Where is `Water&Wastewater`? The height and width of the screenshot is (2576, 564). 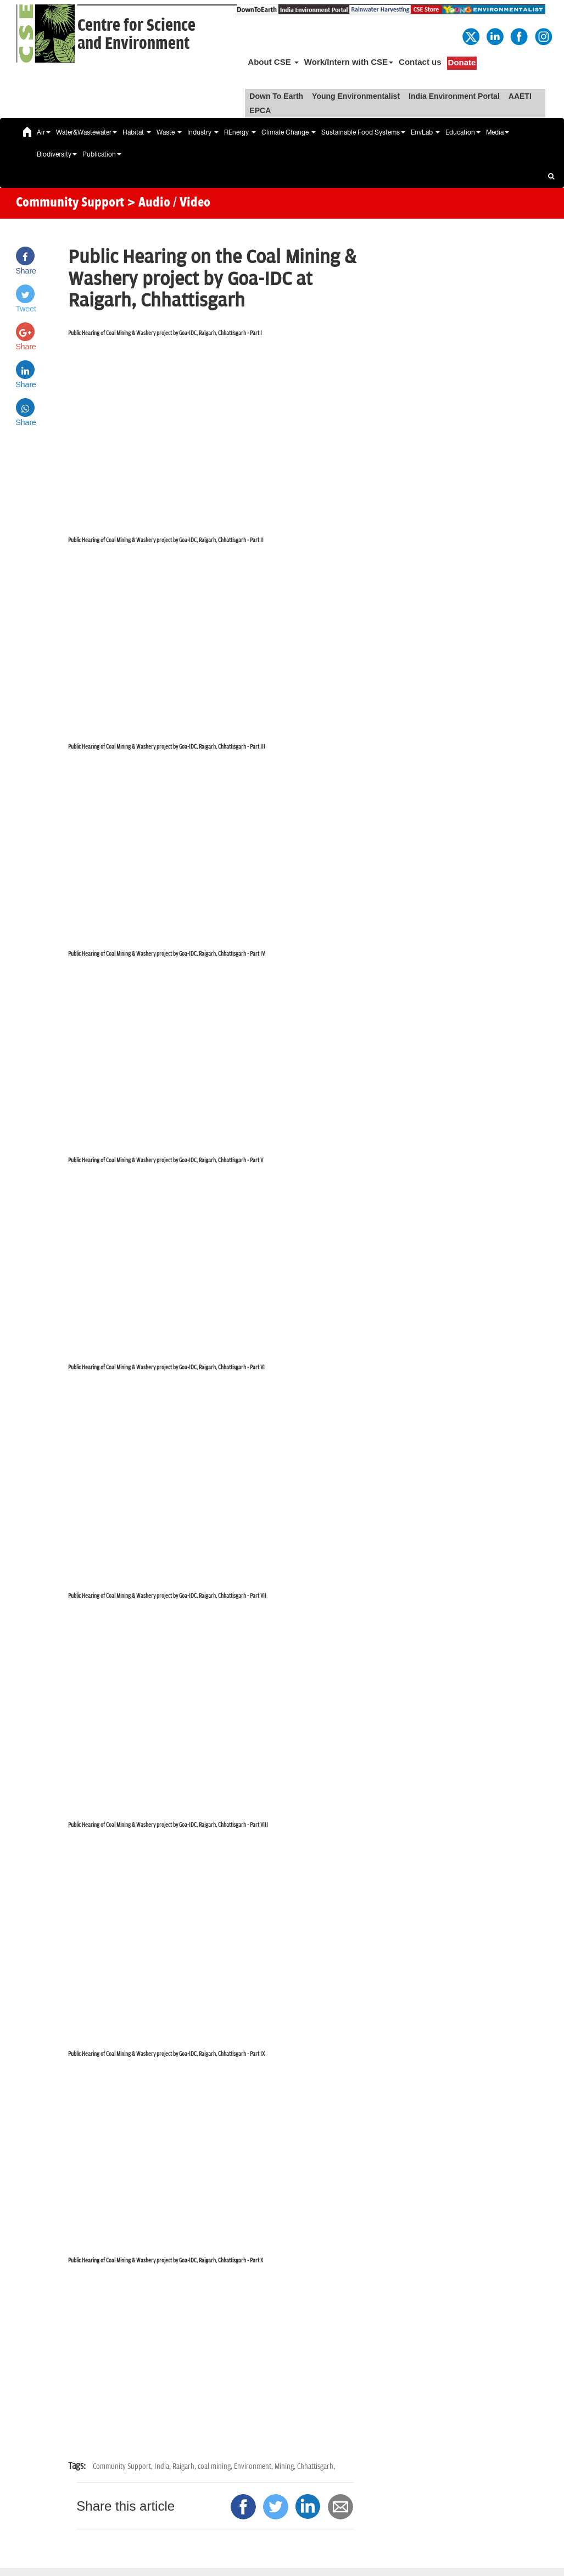
Water&Wastewater is located at coordinates (86, 132).